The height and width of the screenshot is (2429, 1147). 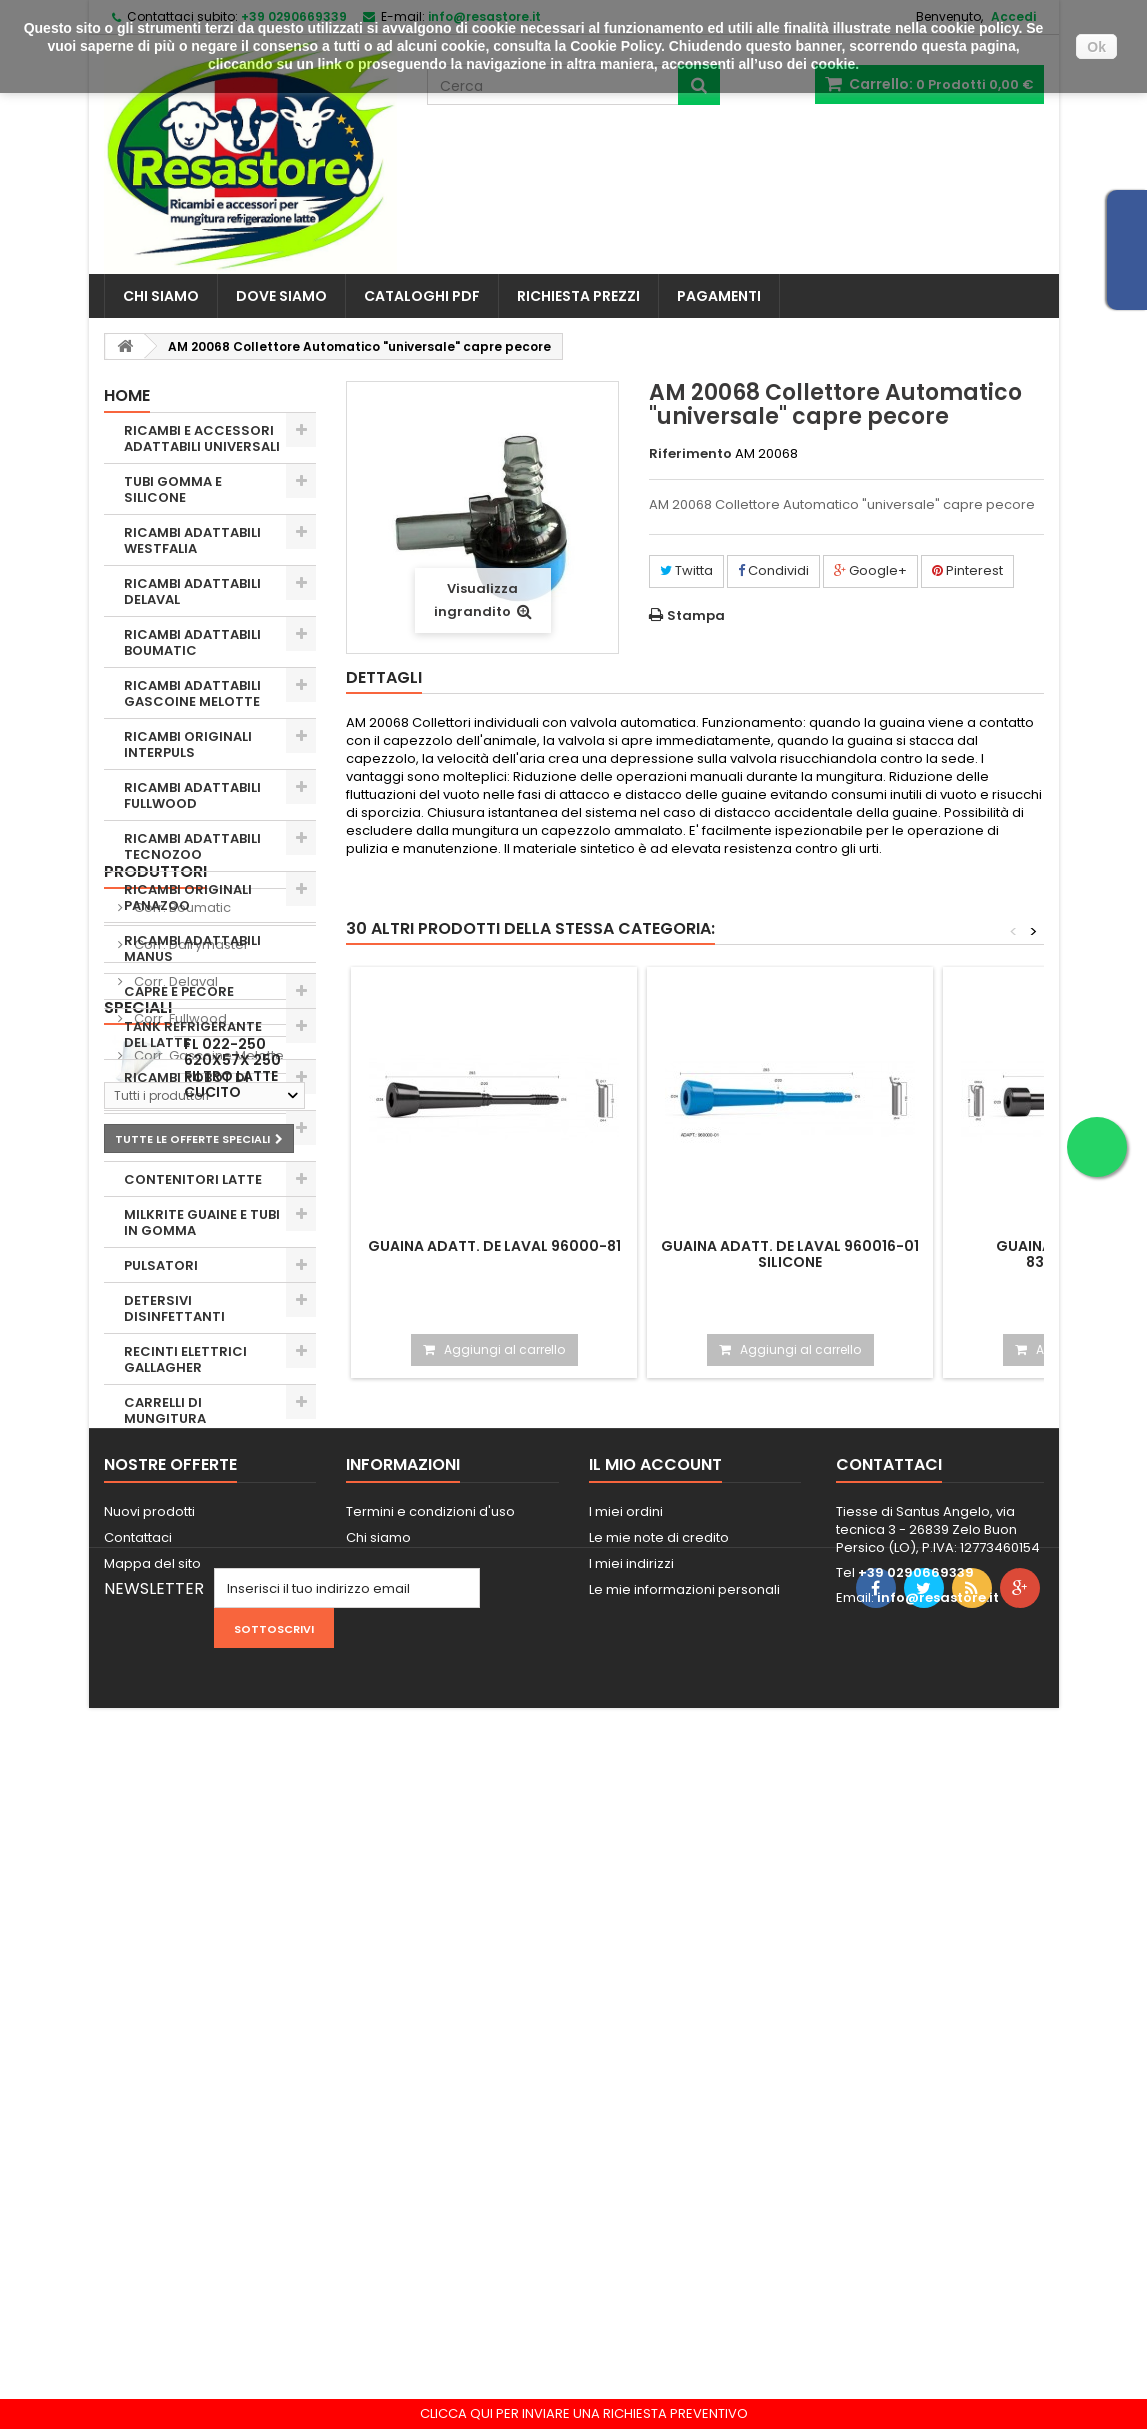 What do you see at coordinates (578, 296) in the screenshot?
I see `Richiesta prezzi` at bounding box center [578, 296].